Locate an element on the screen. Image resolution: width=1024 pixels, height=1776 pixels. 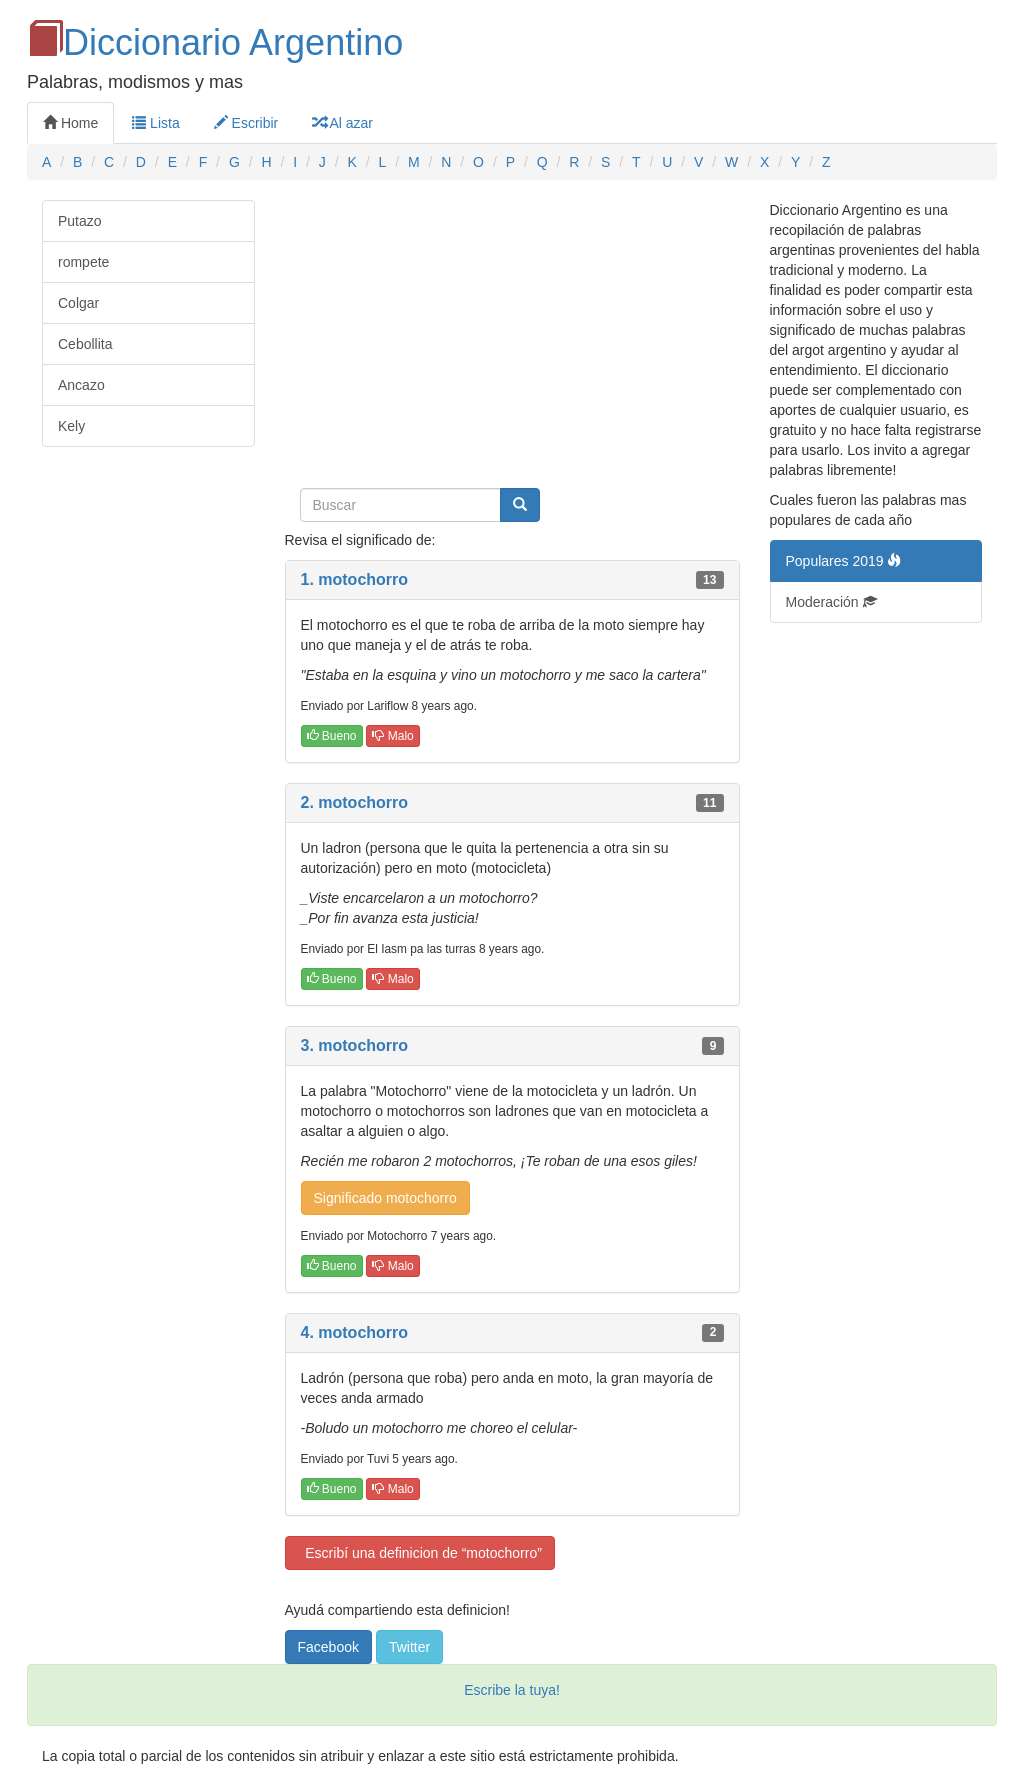
3. motochorro is located at coordinates (355, 1045).